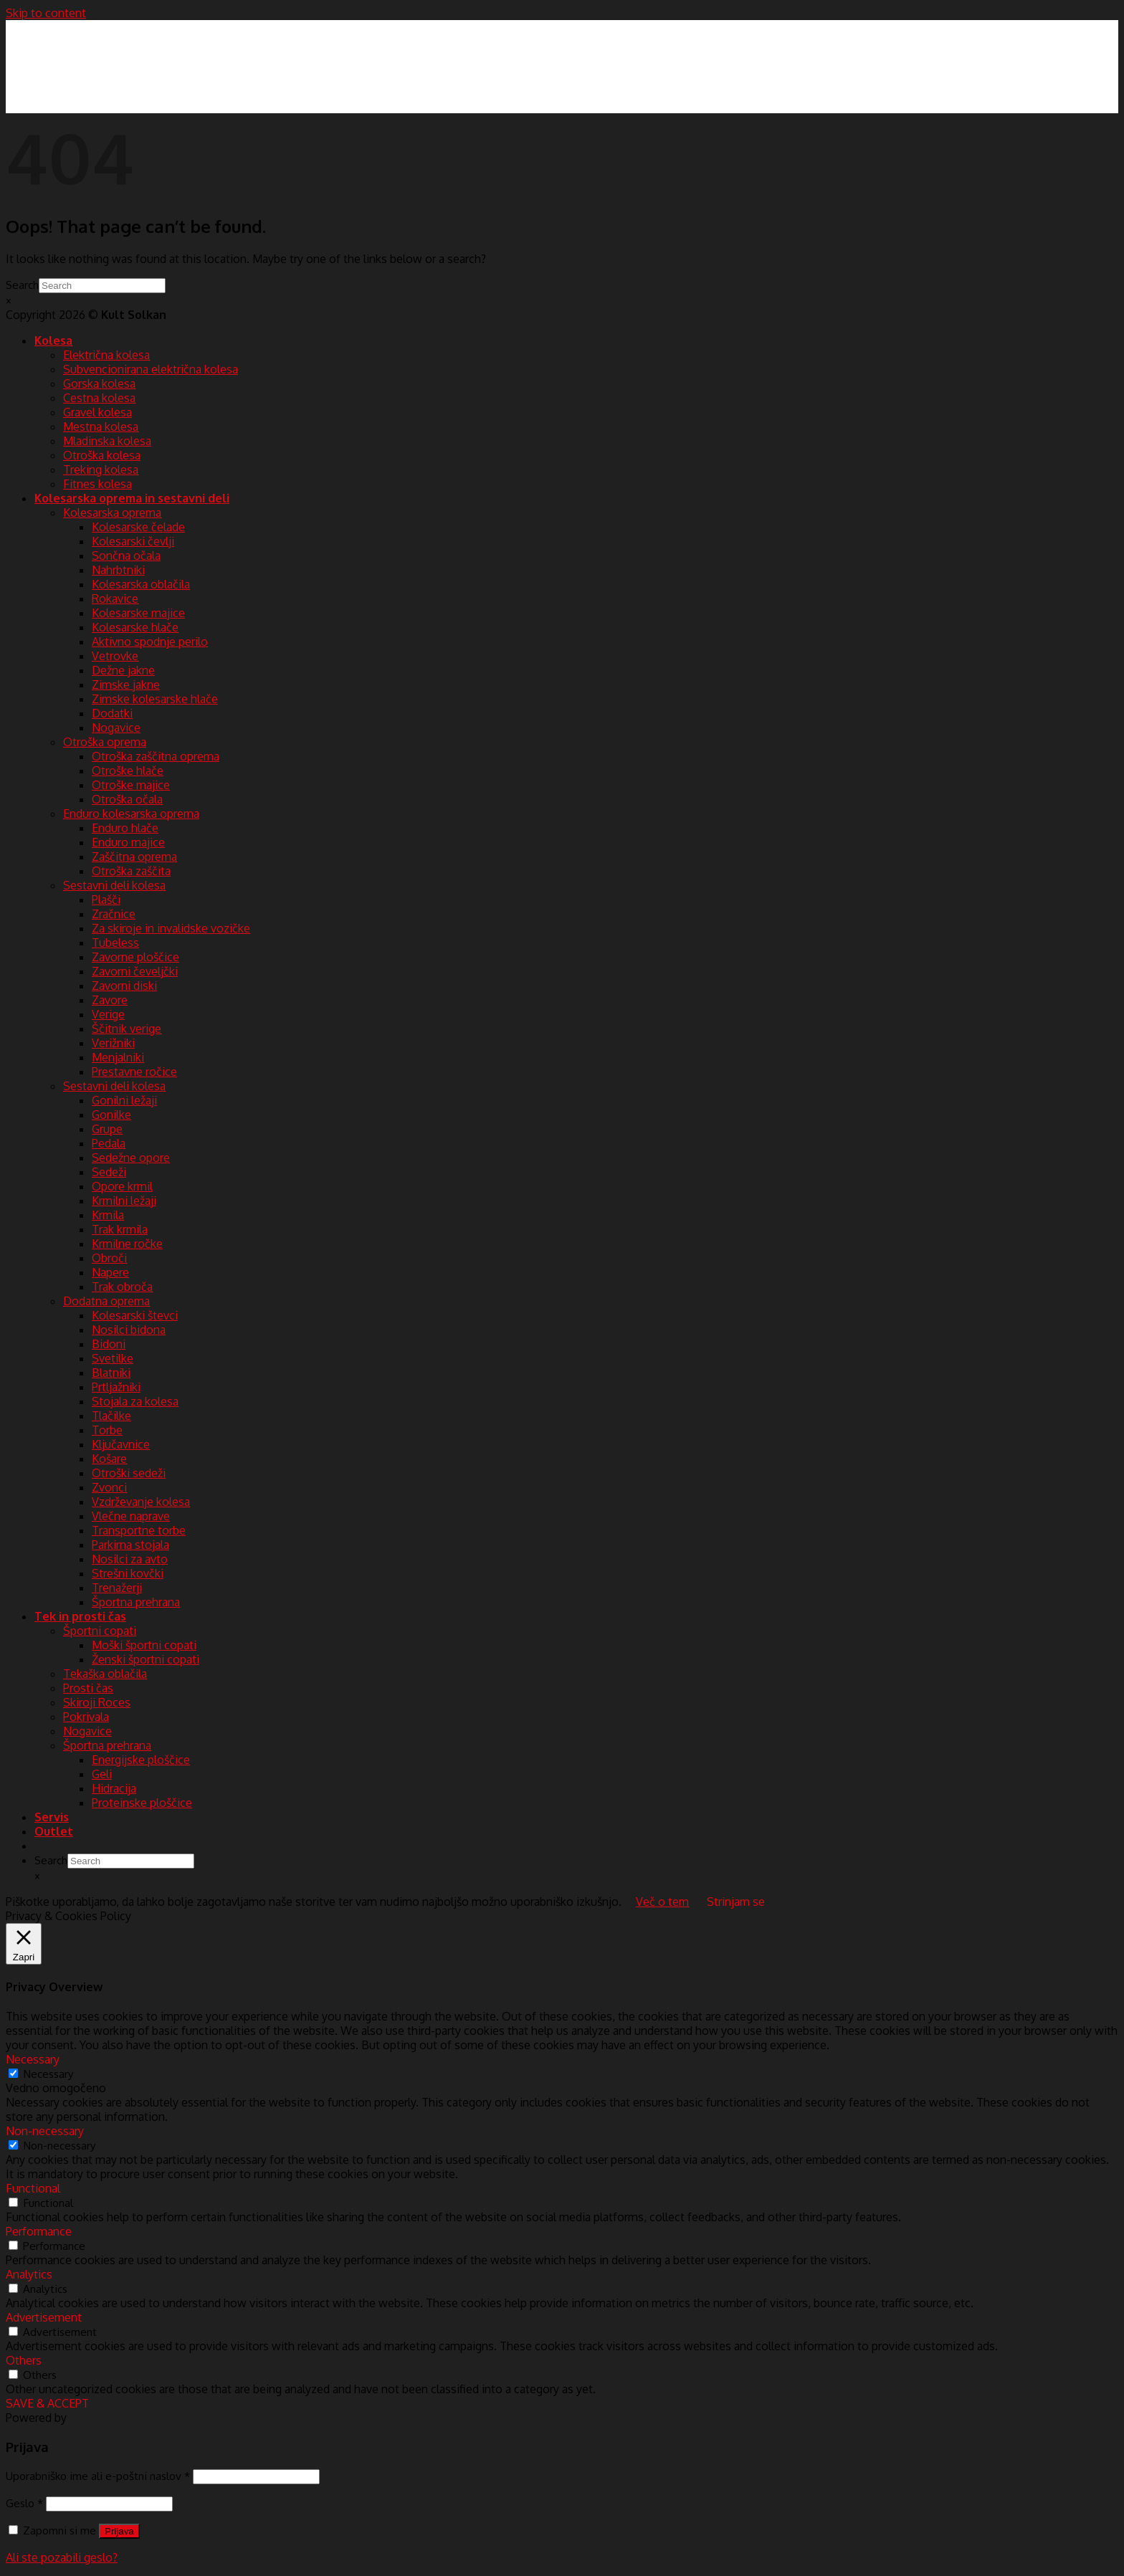 The height and width of the screenshot is (2576, 1124). I want to click on Nosilci za avto, so click(130, 1559).